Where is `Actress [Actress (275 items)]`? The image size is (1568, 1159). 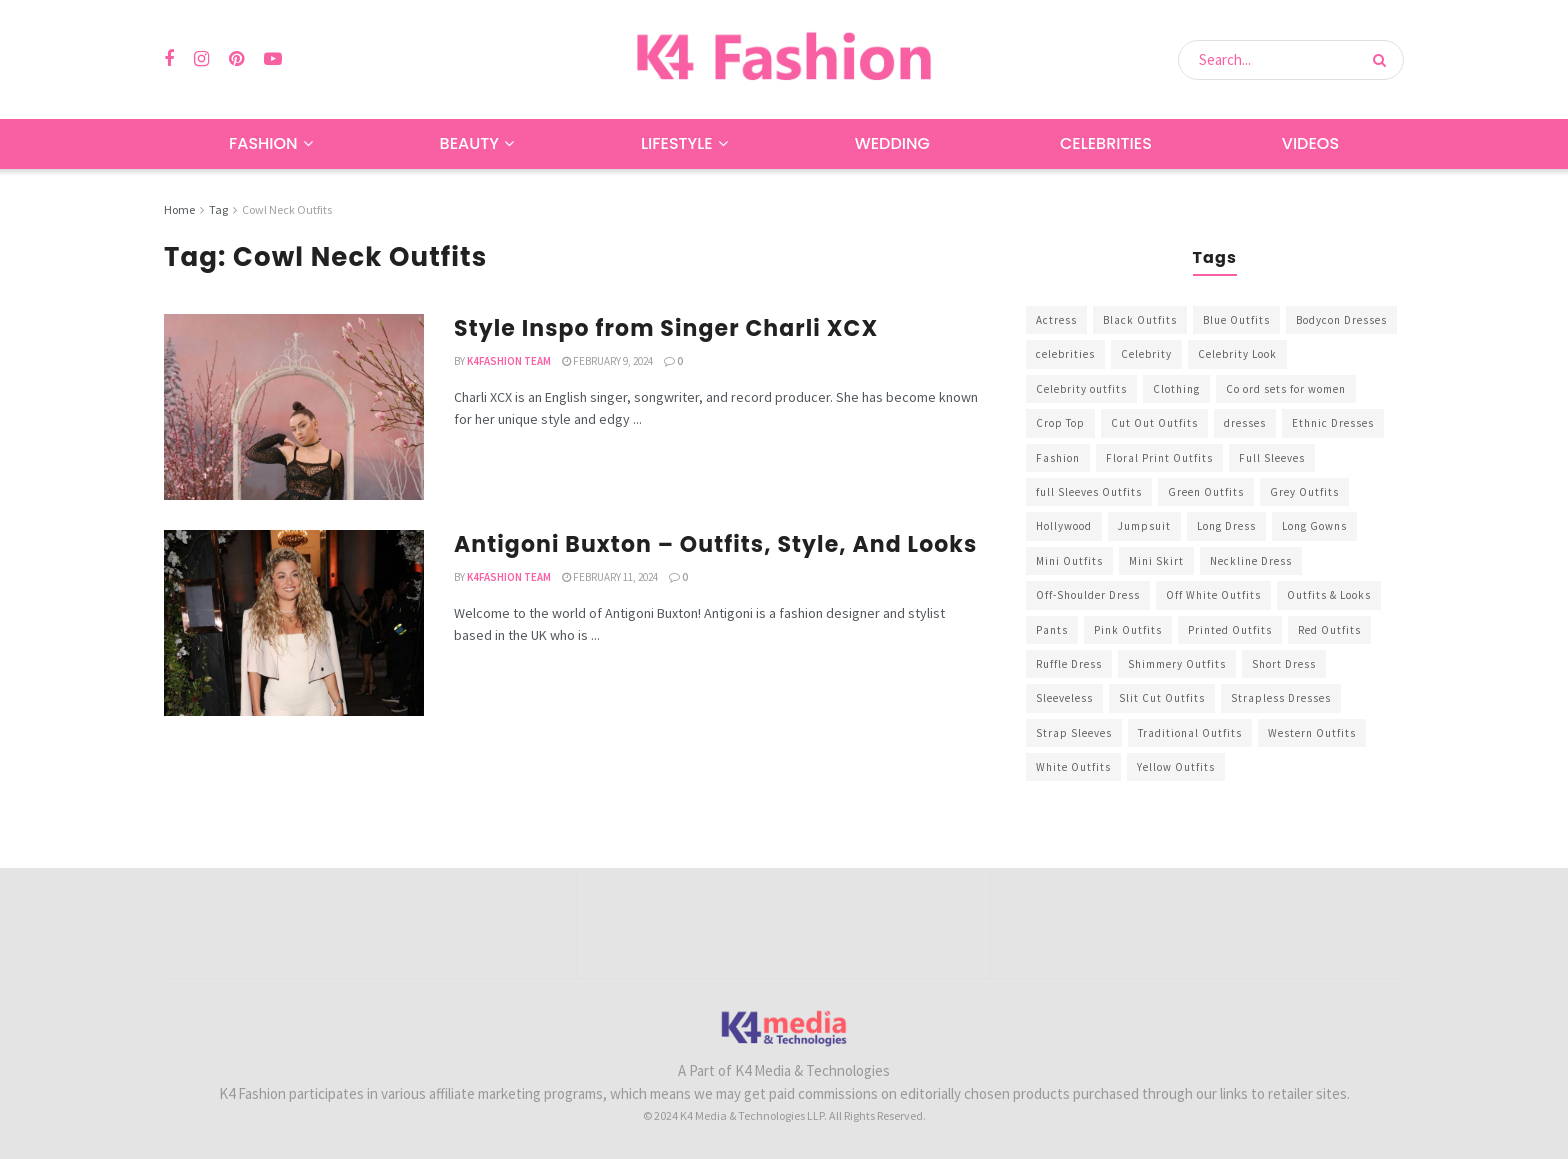
Actress [Actress (275 items)] is located at coordinates (1056, 320).